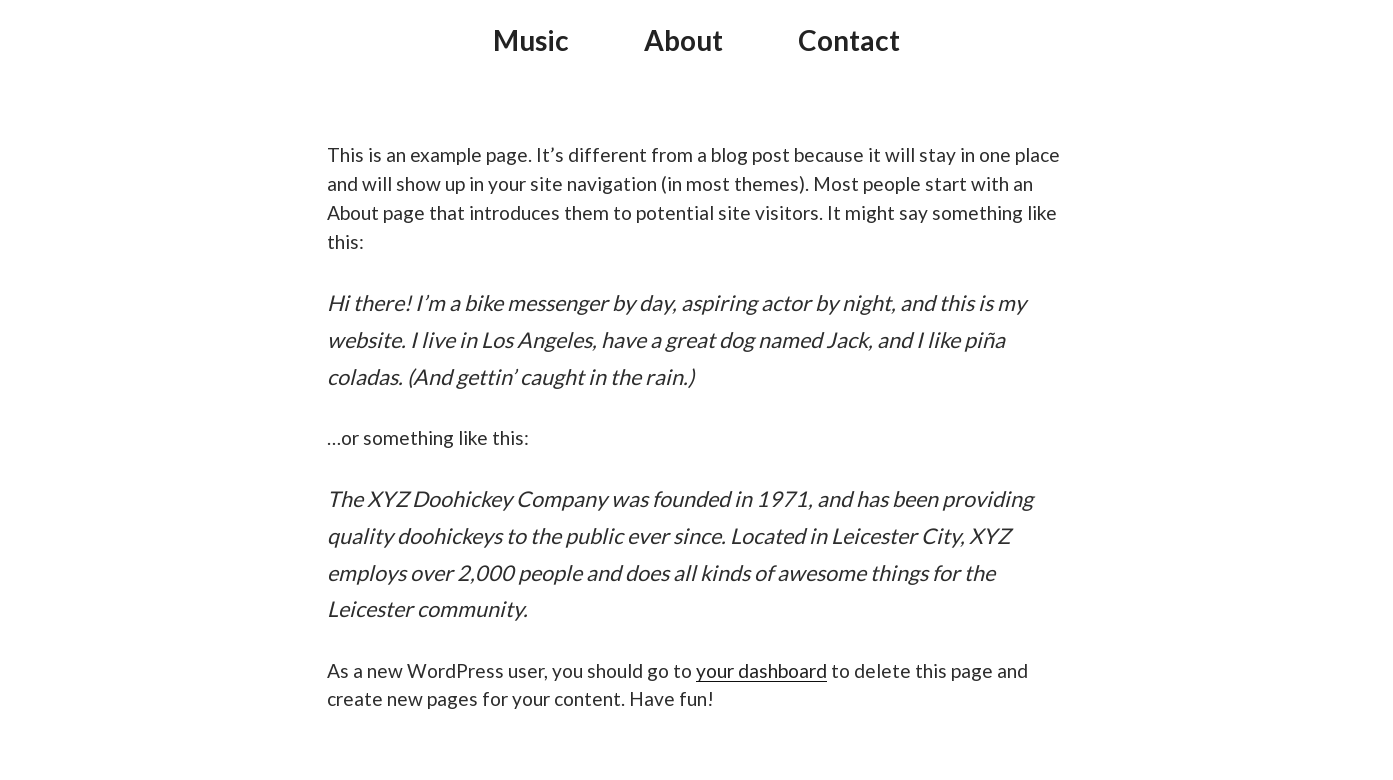  I want to click on Contact, so click(849, 40).